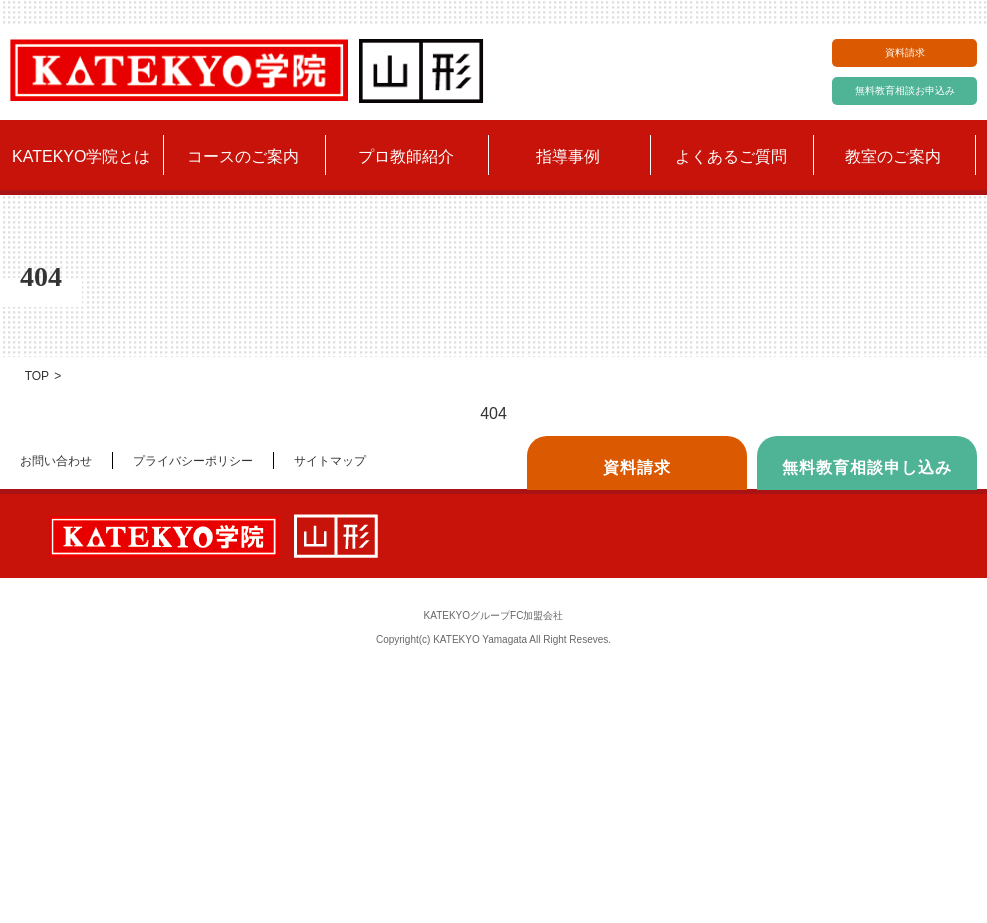 Image resolution: width=987 pixels, height=923 pixels. What do you see at coordinates (905, 52) in the screenshot?
I see `資料請求` at bounding box center [905, 52].